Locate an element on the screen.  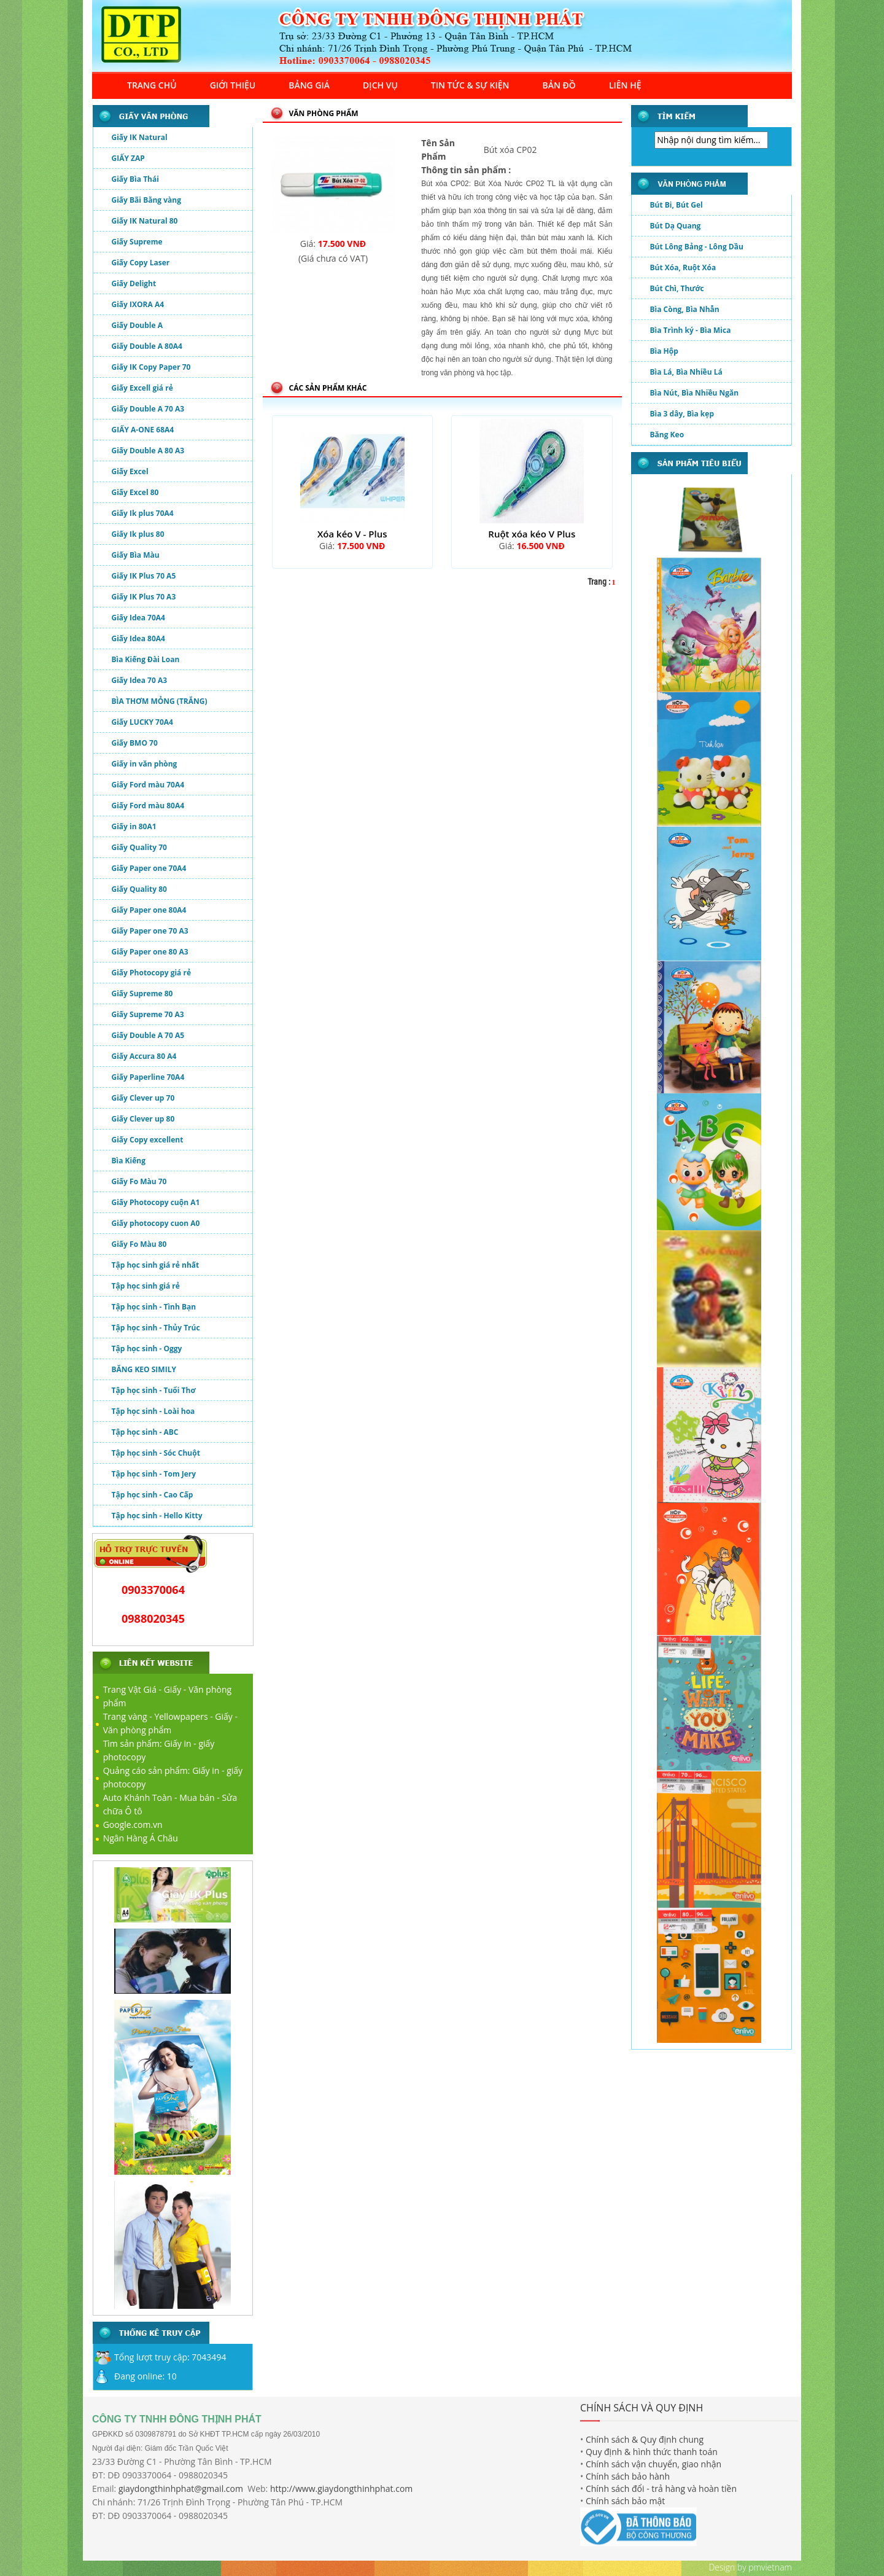
Bìa Còng, Bìa Nhẫn is located at coordinates (684, 313).